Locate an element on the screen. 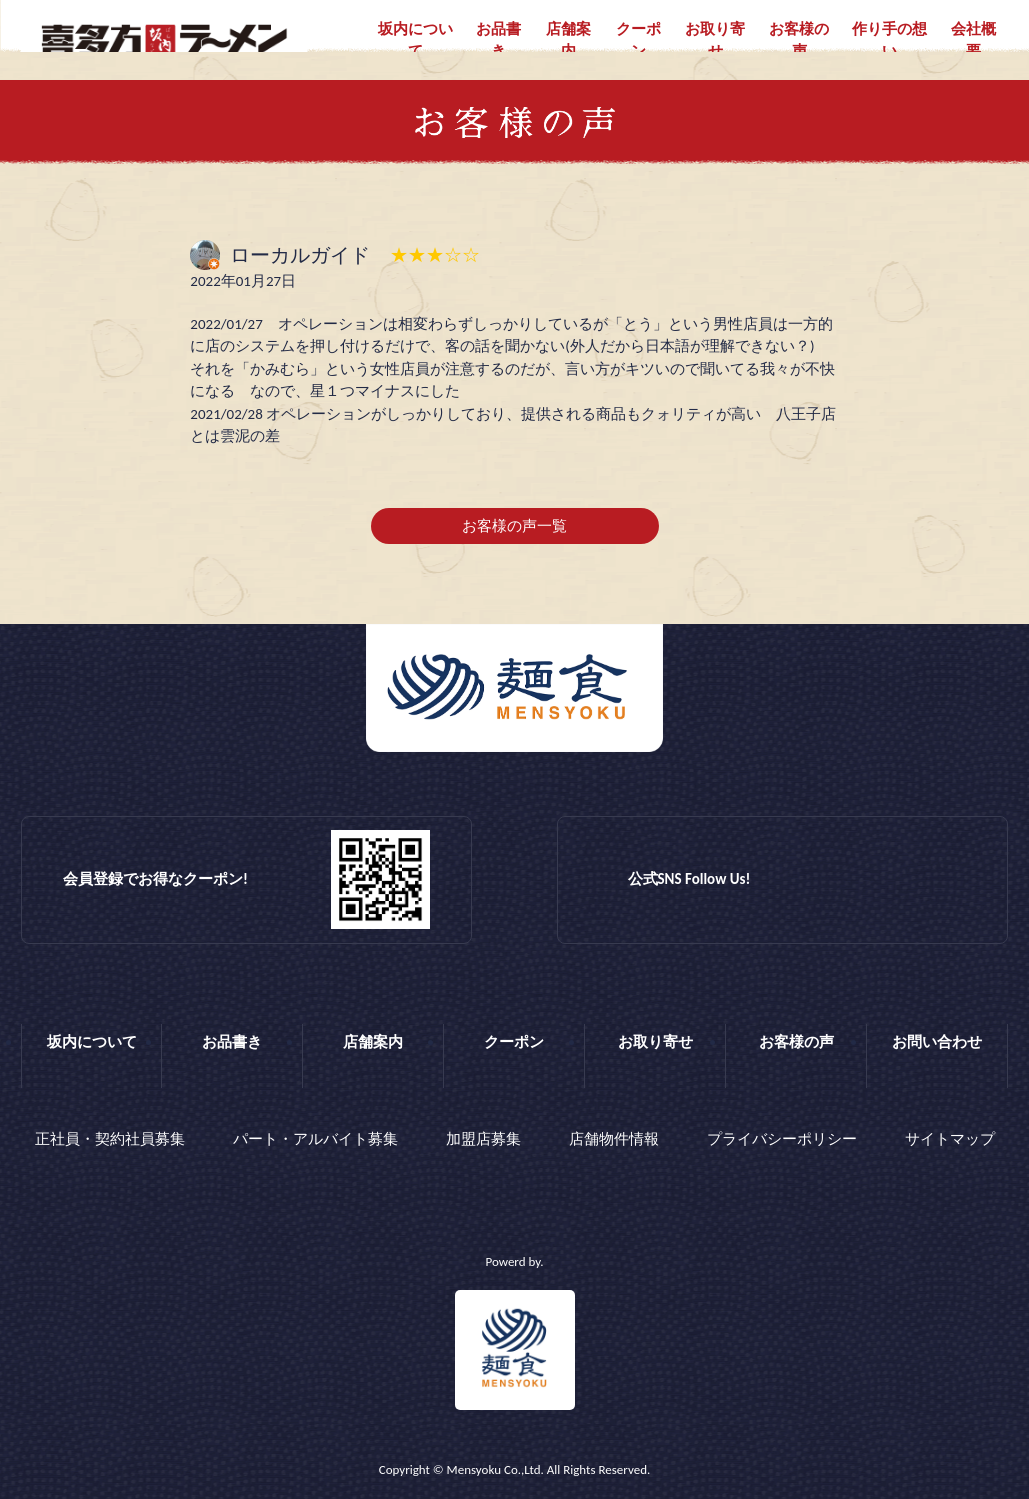 Image resolution: width=1029 pixels, height=1499 pixels. 作り手の想い is located at coordinates (889, 40).